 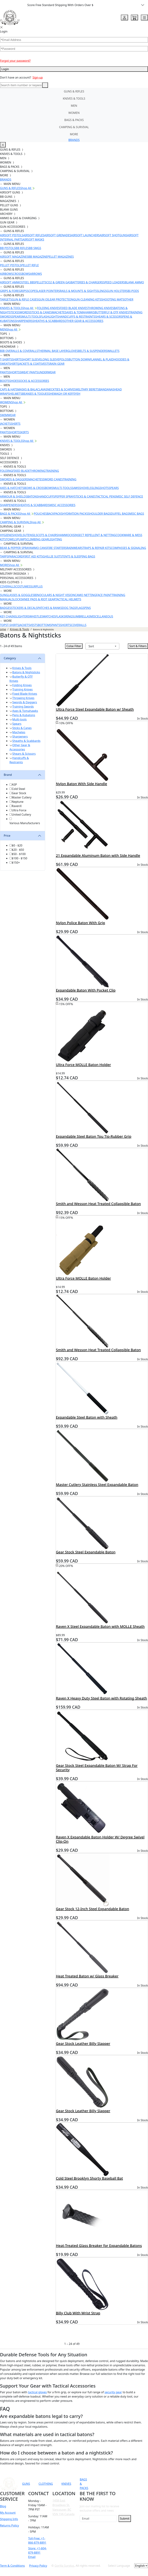 What do you see at coordinates (104, 595) in the screenshot?
I see `FACE PAINT` at bounding box center [104, 595].